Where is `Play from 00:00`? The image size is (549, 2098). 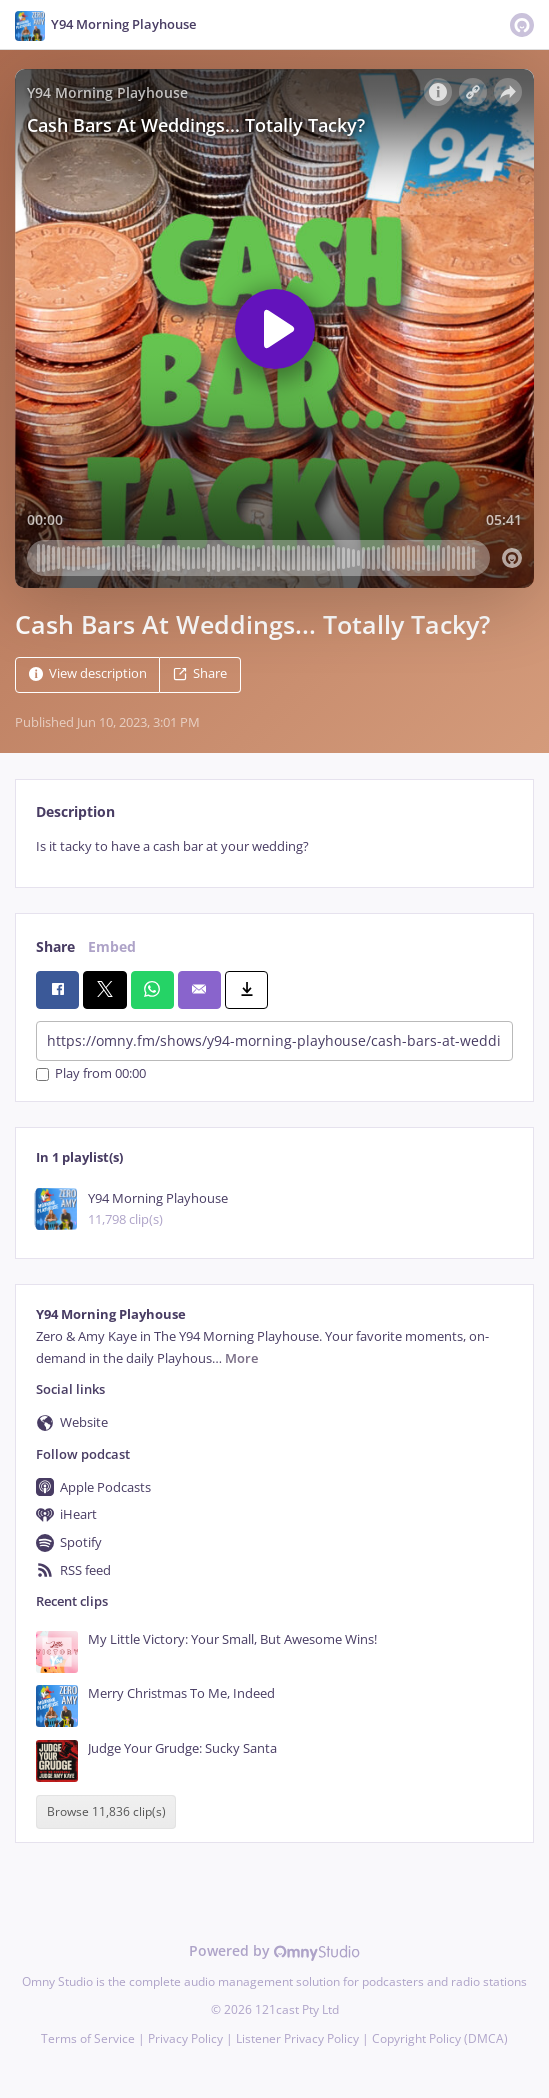
Play from 00:00 is located at coordinates (91, 1074).